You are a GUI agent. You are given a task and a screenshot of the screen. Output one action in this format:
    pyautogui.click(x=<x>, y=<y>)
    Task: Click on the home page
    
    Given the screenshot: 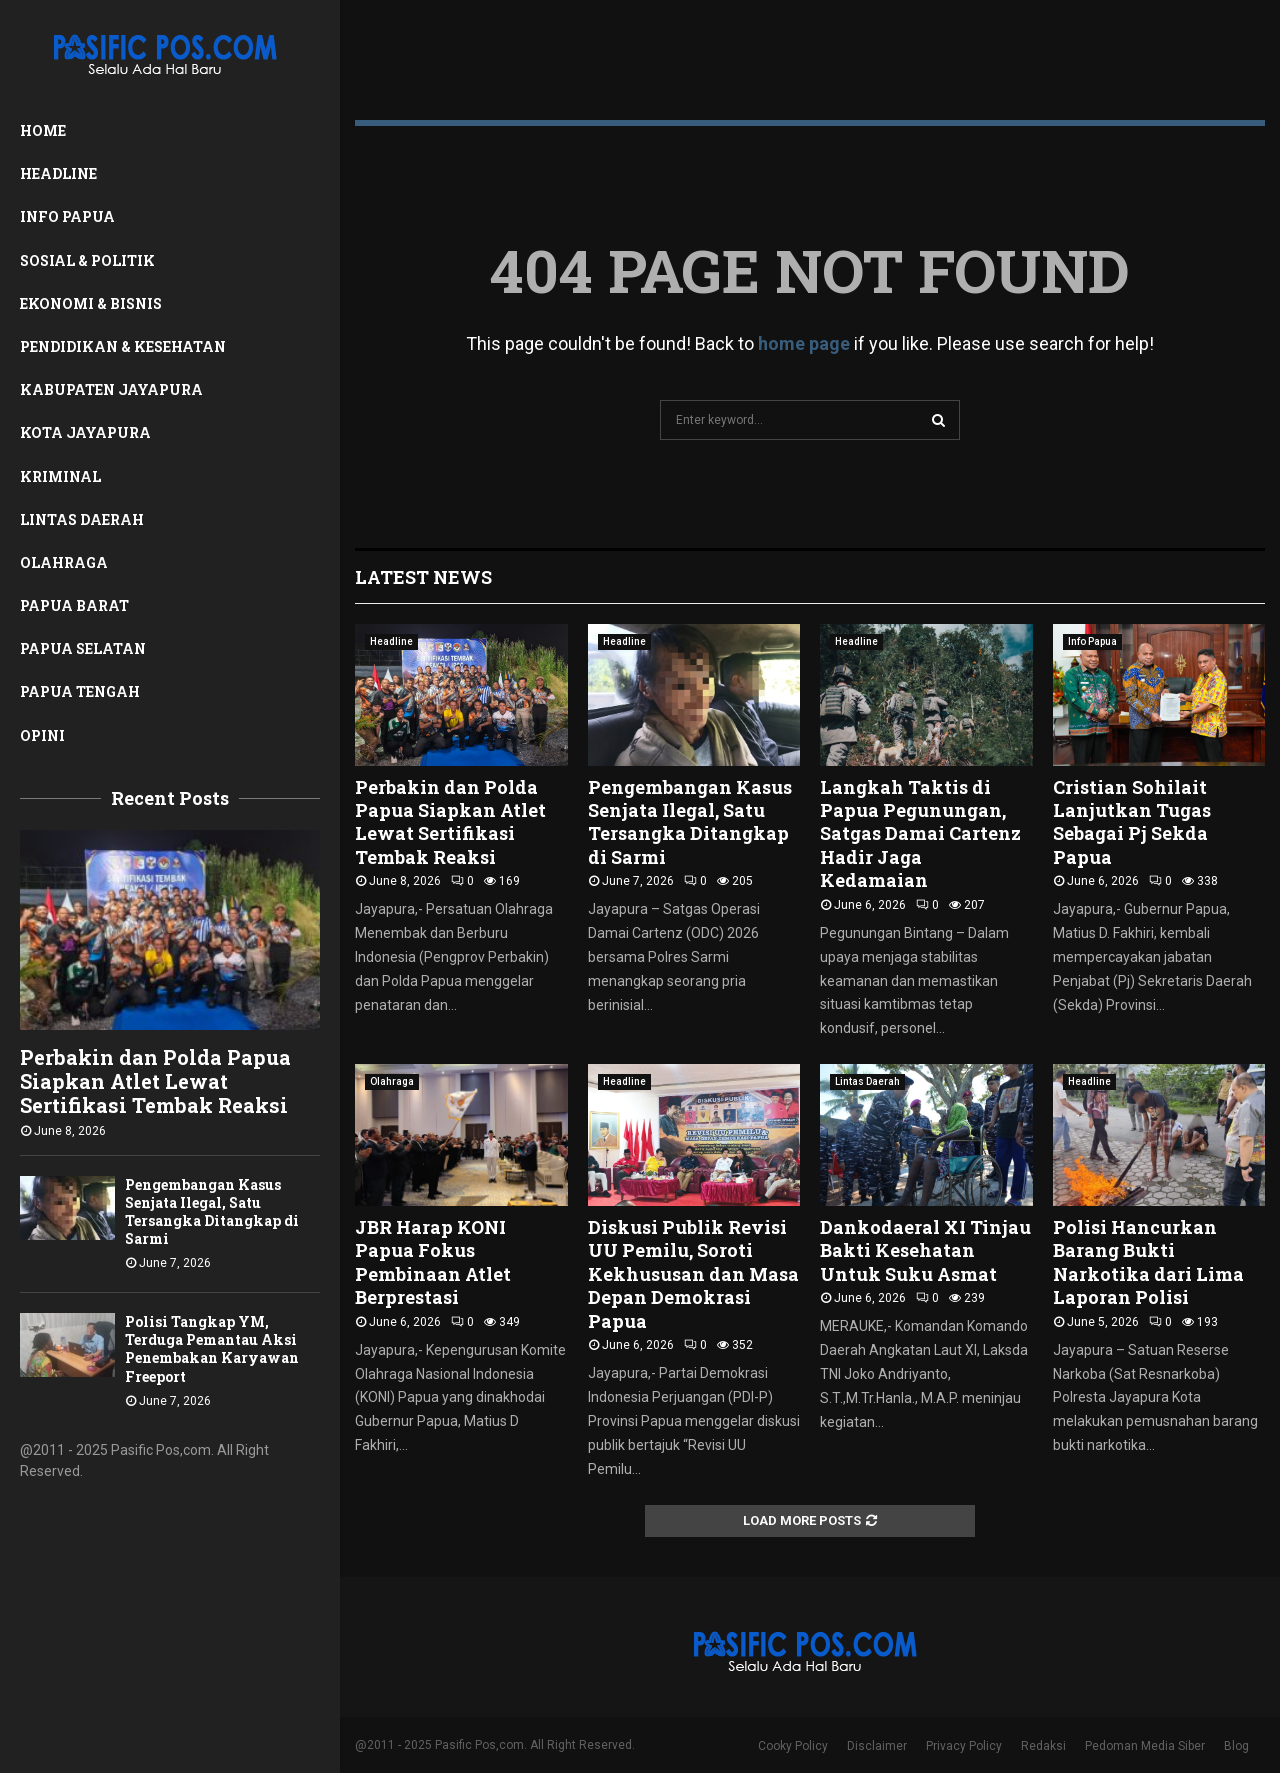 What is the action you would take?
    pyautogui.click(x=804, y=343)
    